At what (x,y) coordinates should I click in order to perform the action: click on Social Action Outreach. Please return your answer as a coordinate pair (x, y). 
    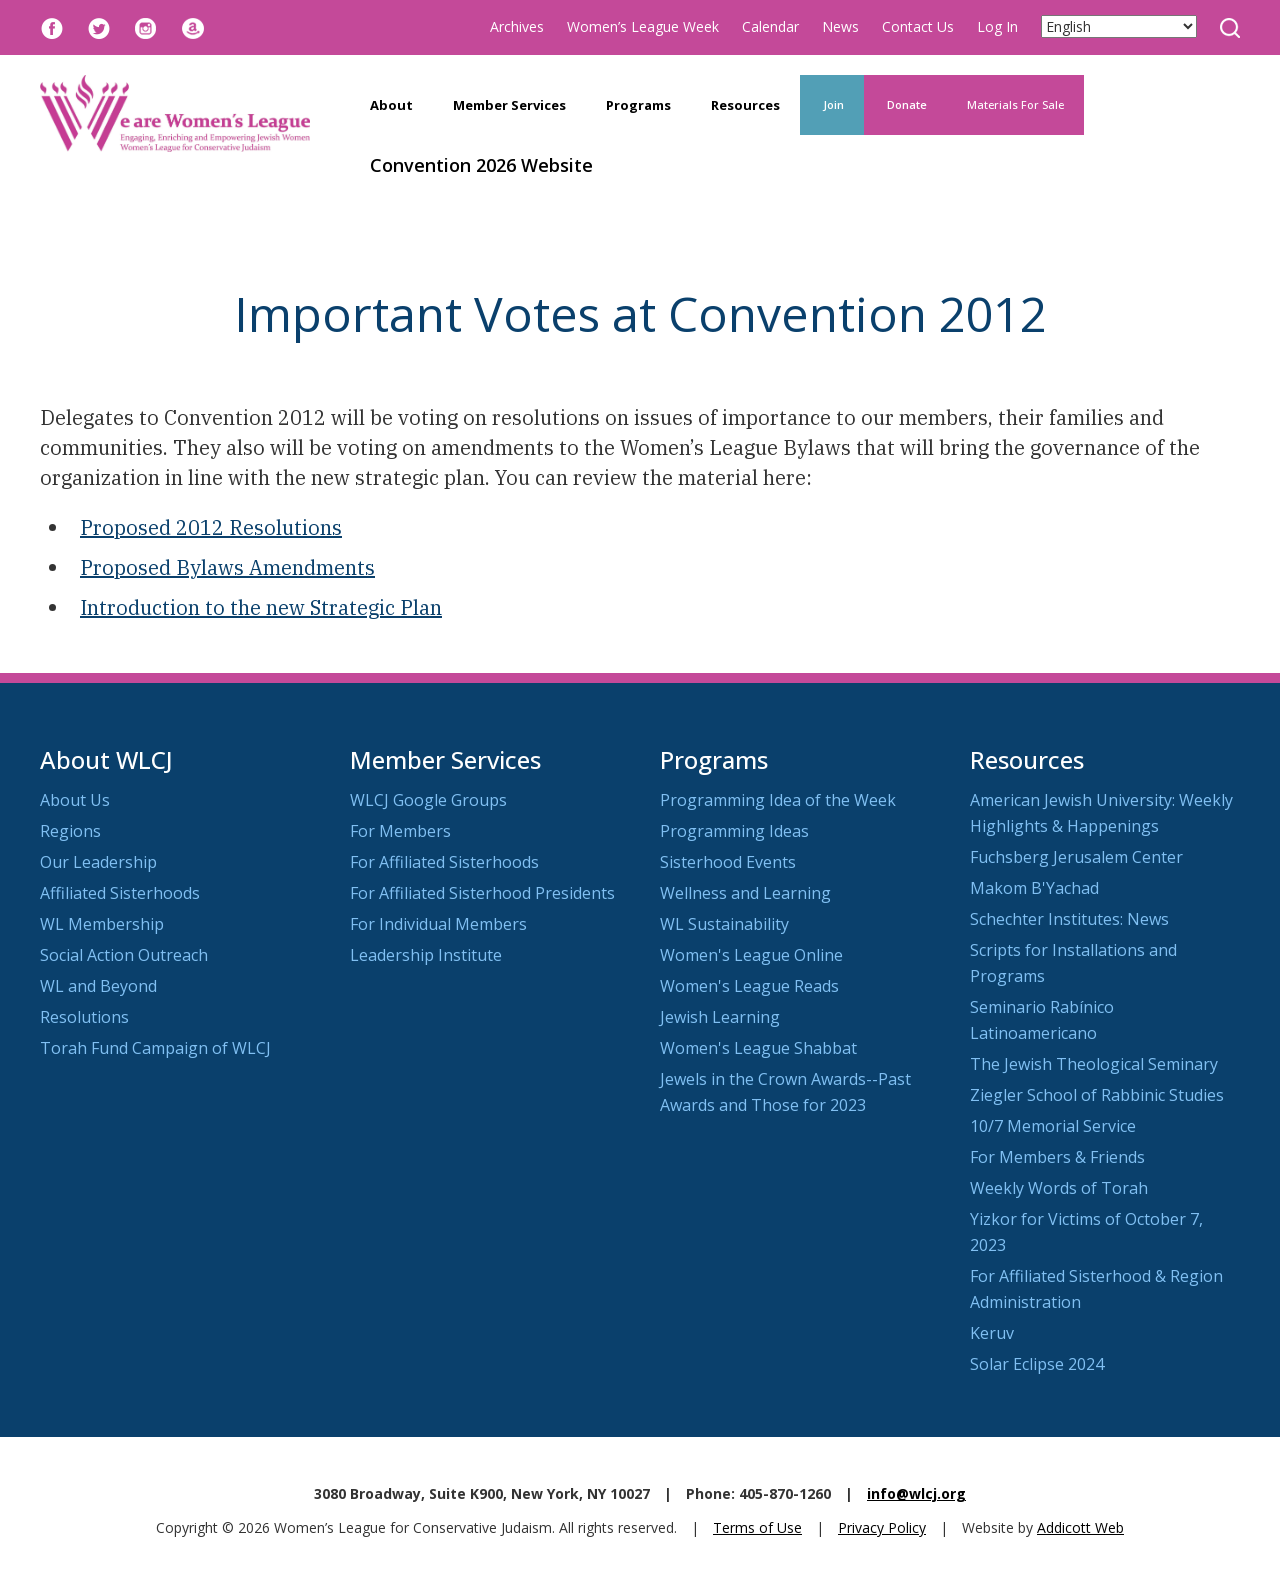
    Looking at the image, I should click on (124, 955).